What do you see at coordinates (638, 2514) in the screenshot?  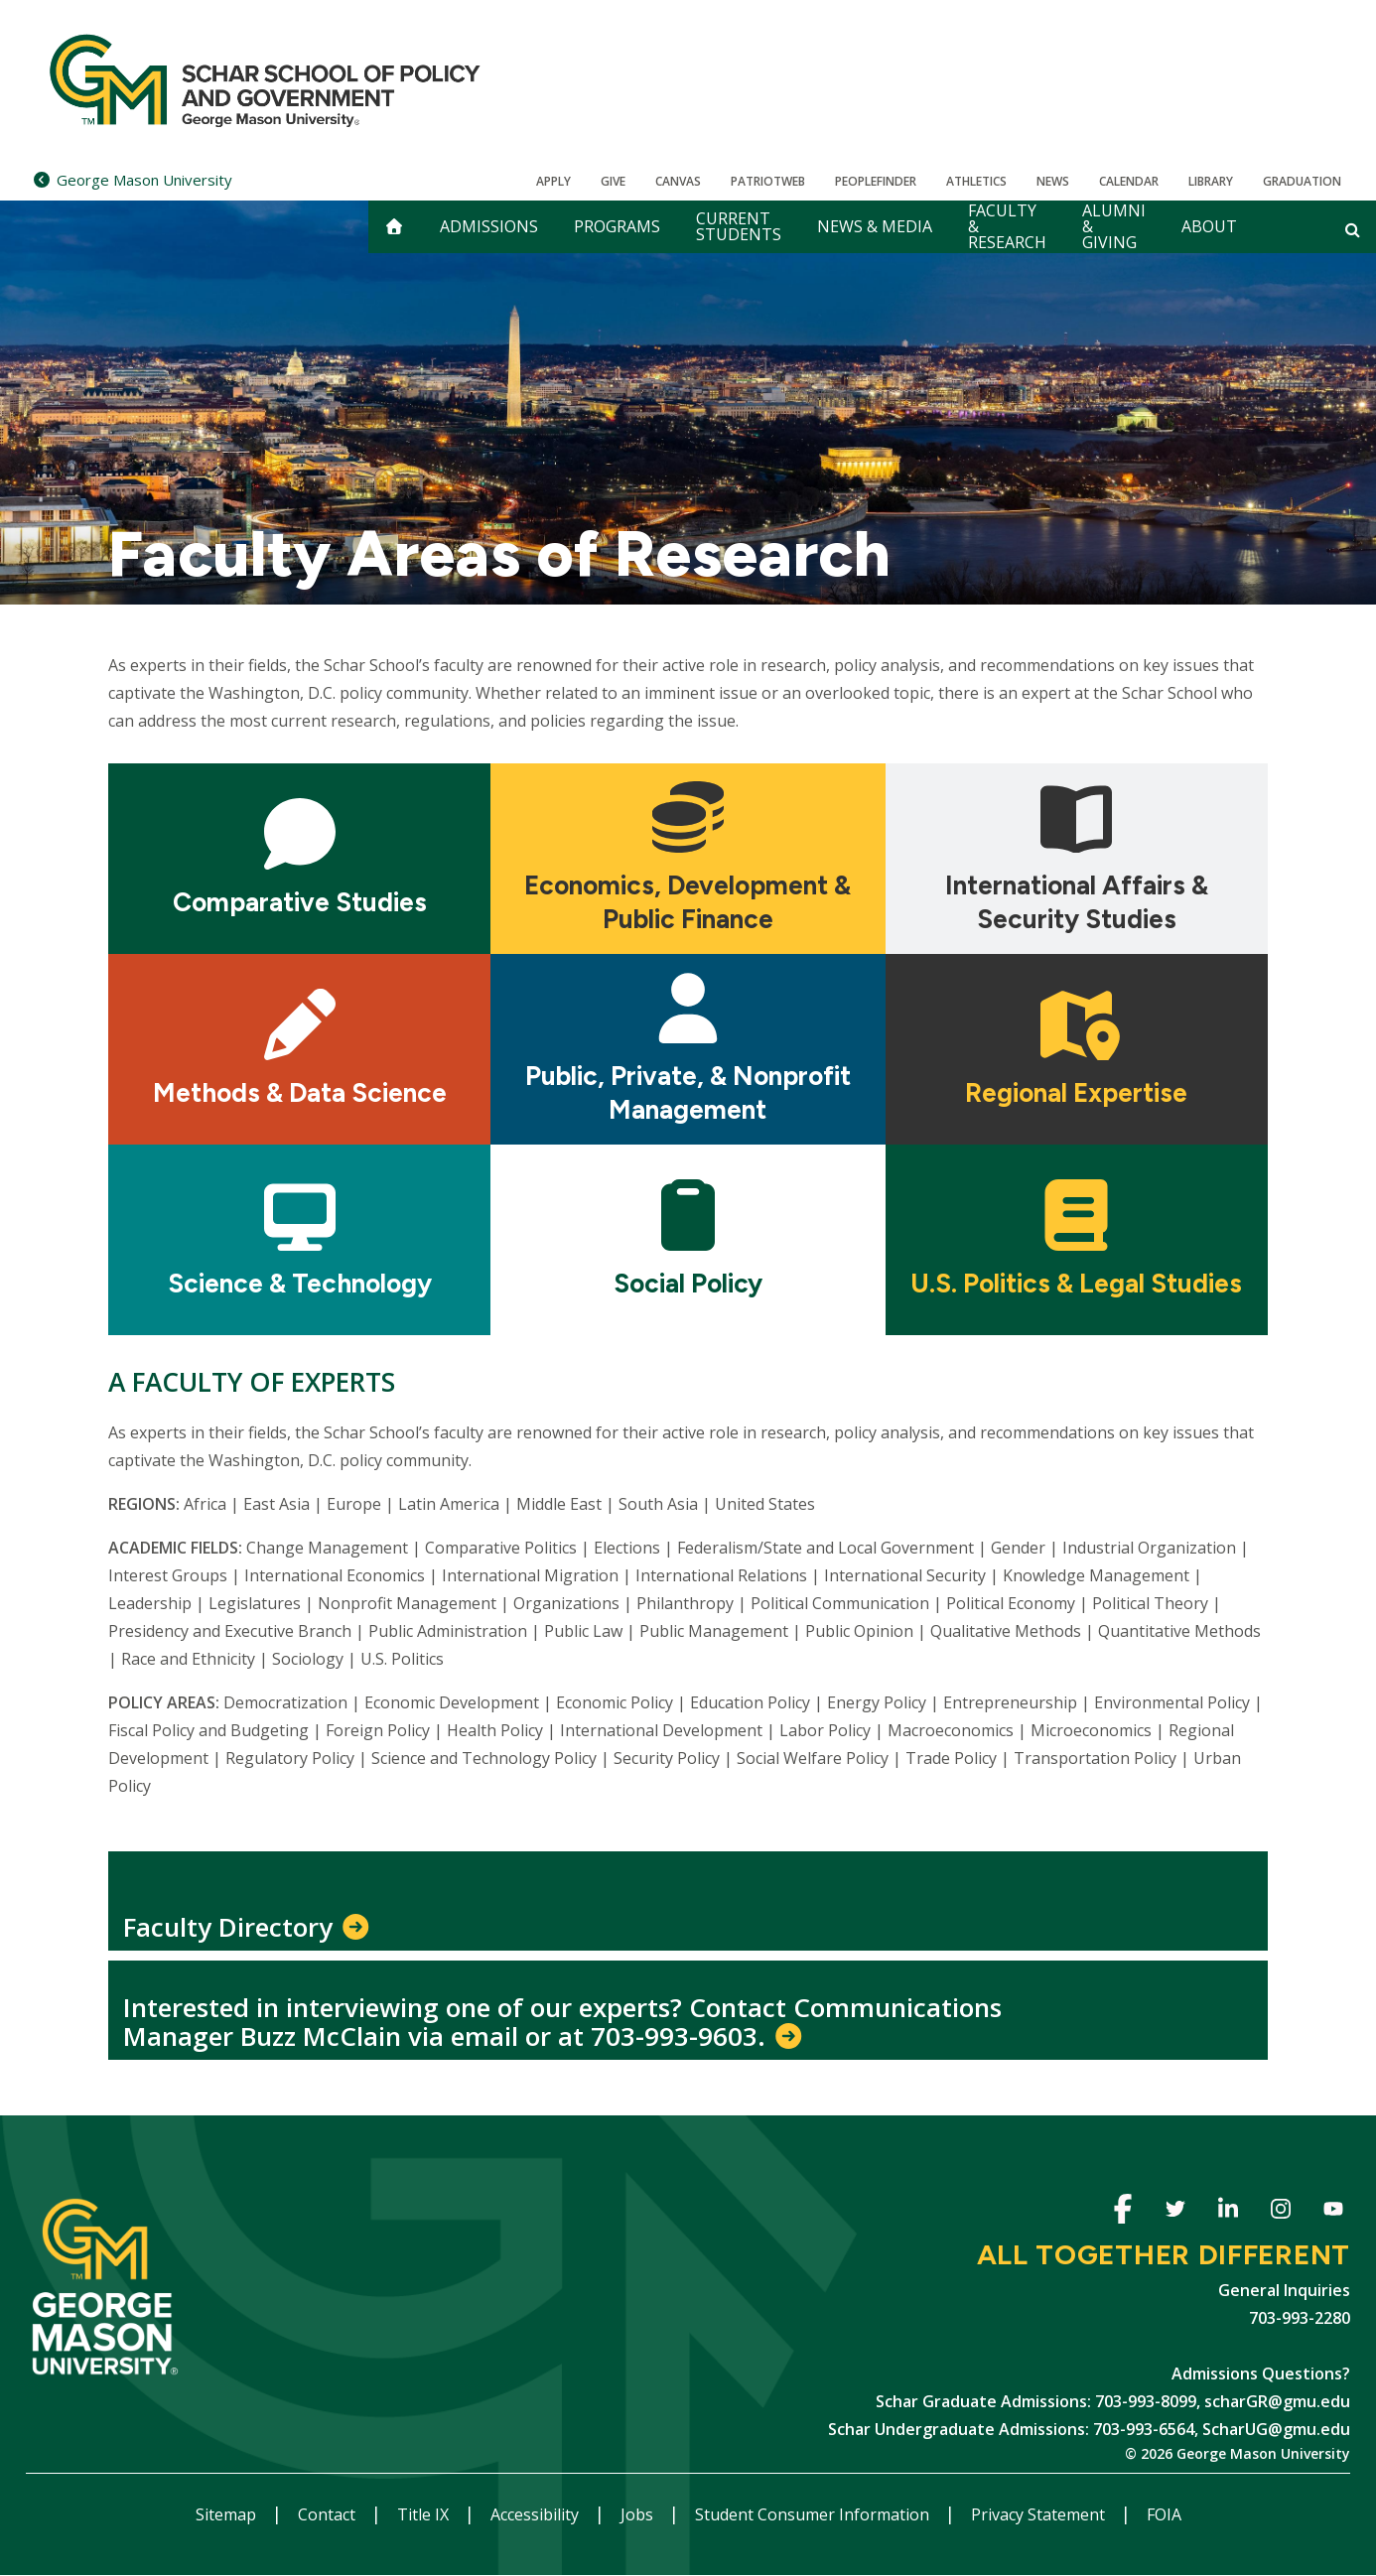 I see `Jobs` at bounding box center [638, 2514].